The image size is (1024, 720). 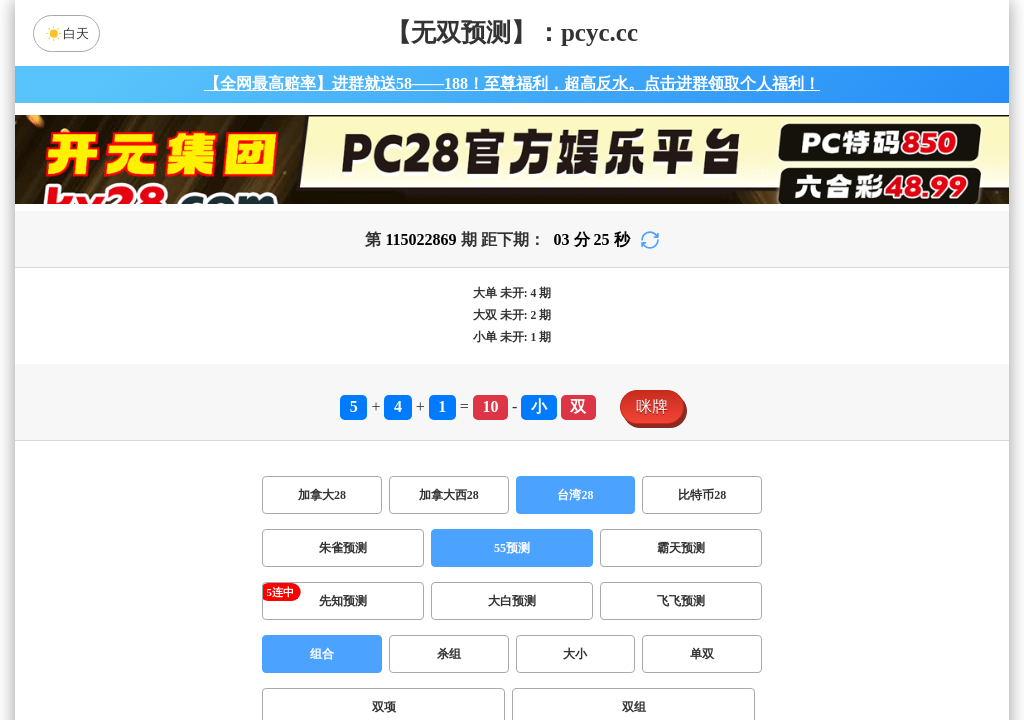 I want to click on 大小, so click(x=575, y=654).